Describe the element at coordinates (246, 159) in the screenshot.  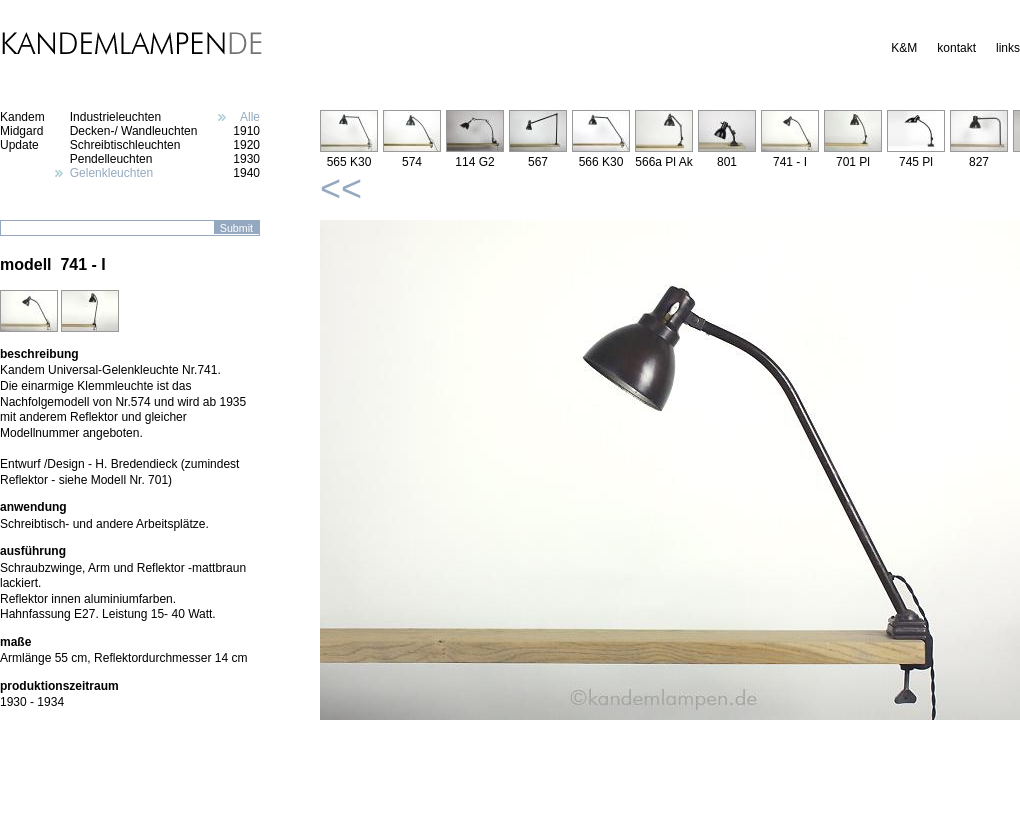
I see `1930` at that location.